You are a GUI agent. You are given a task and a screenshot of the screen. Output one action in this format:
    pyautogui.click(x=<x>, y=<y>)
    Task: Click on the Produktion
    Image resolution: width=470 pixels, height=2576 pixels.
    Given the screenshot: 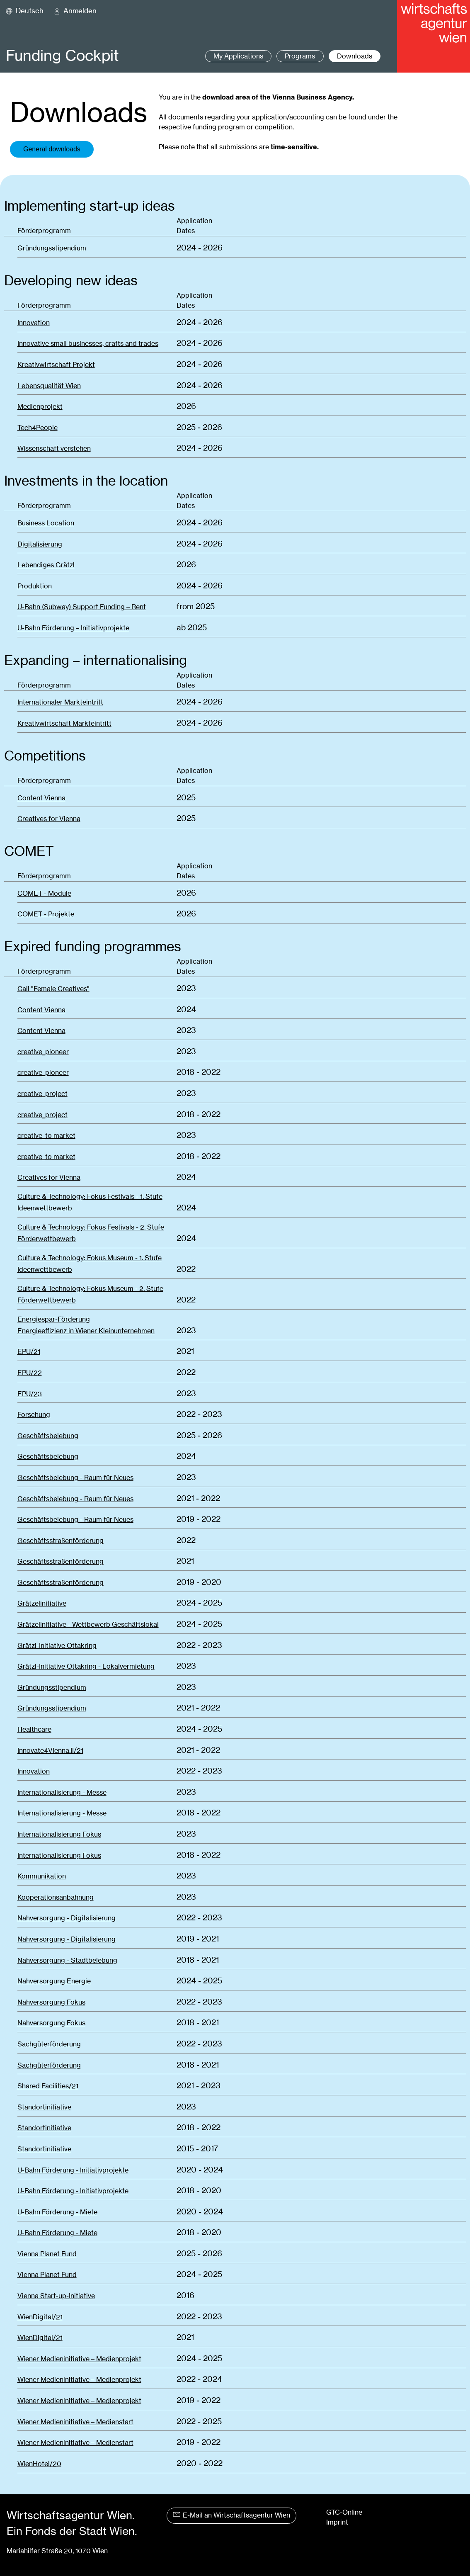 What is the action you would take?
    pyautogui.click(x=34, y=586)
    